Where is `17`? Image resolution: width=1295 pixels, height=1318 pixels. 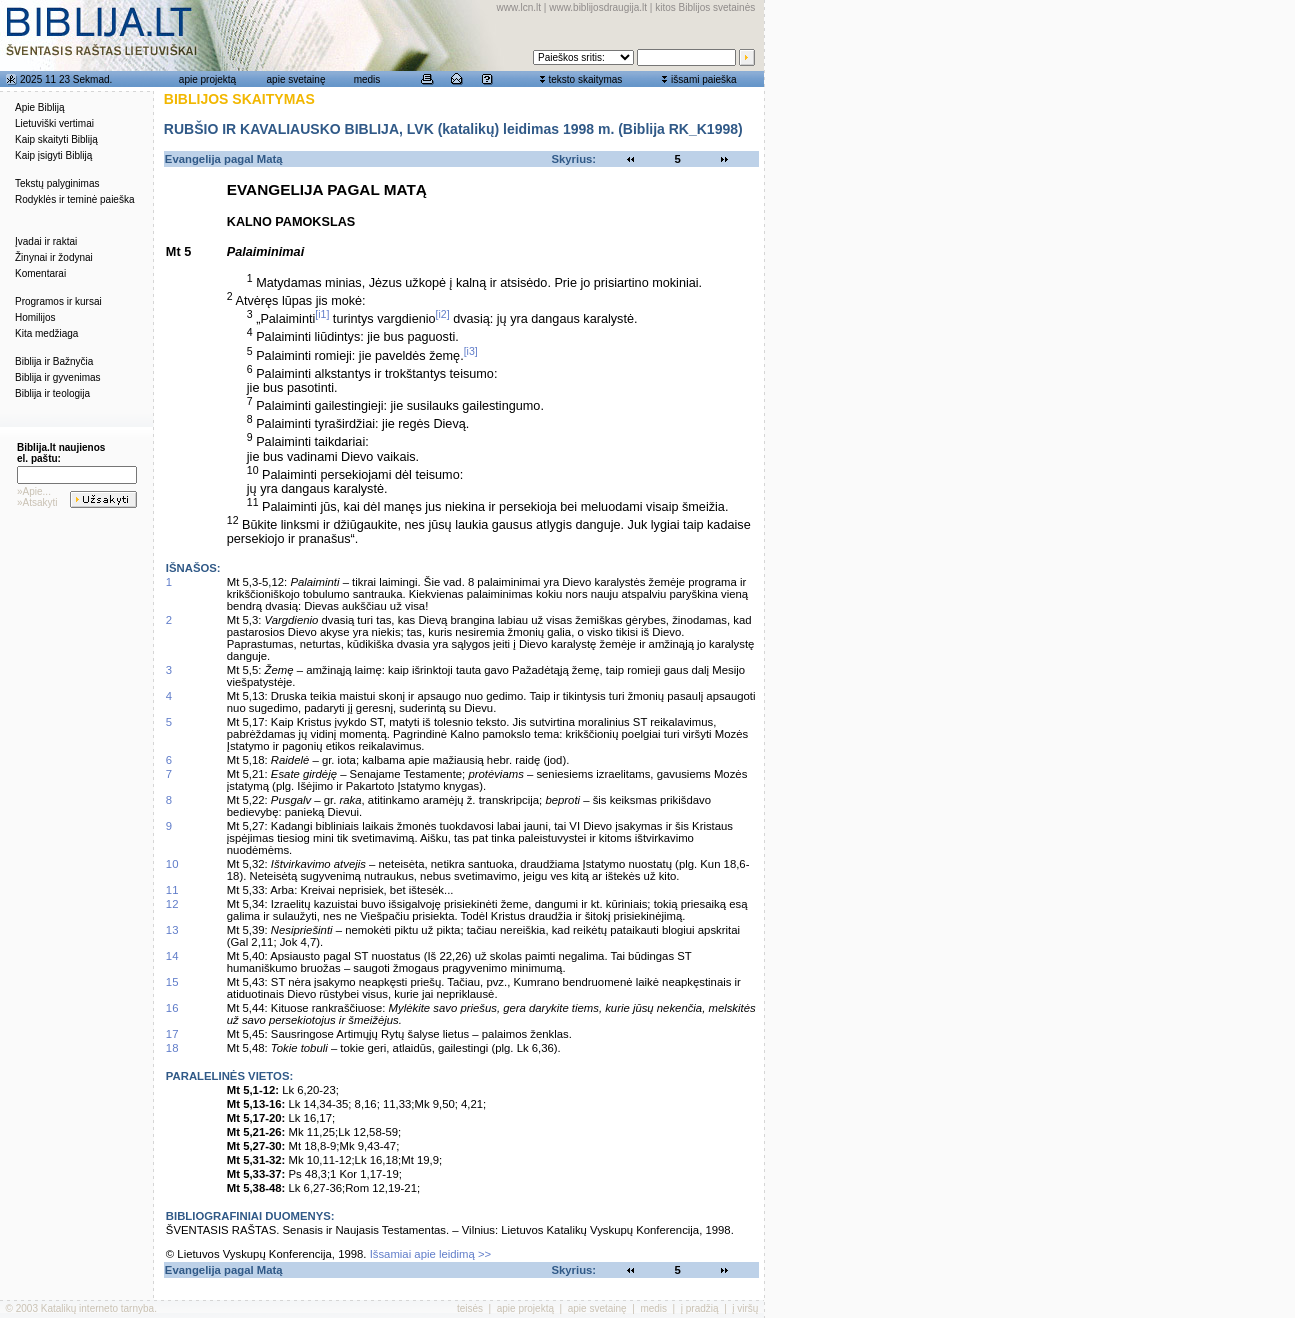 17 is located at coordinates (172, 1034).